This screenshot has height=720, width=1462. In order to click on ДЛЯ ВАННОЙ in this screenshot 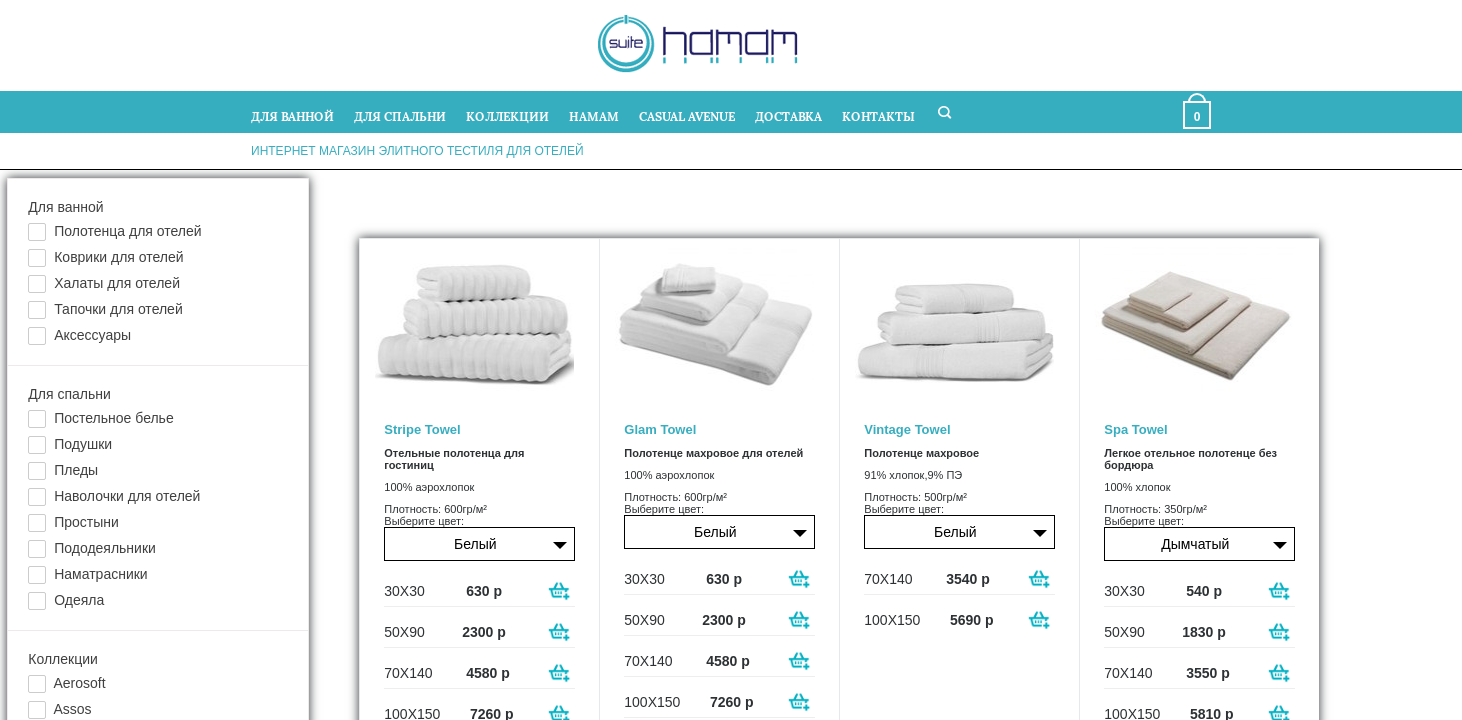, I will do `click(292, 115)`.